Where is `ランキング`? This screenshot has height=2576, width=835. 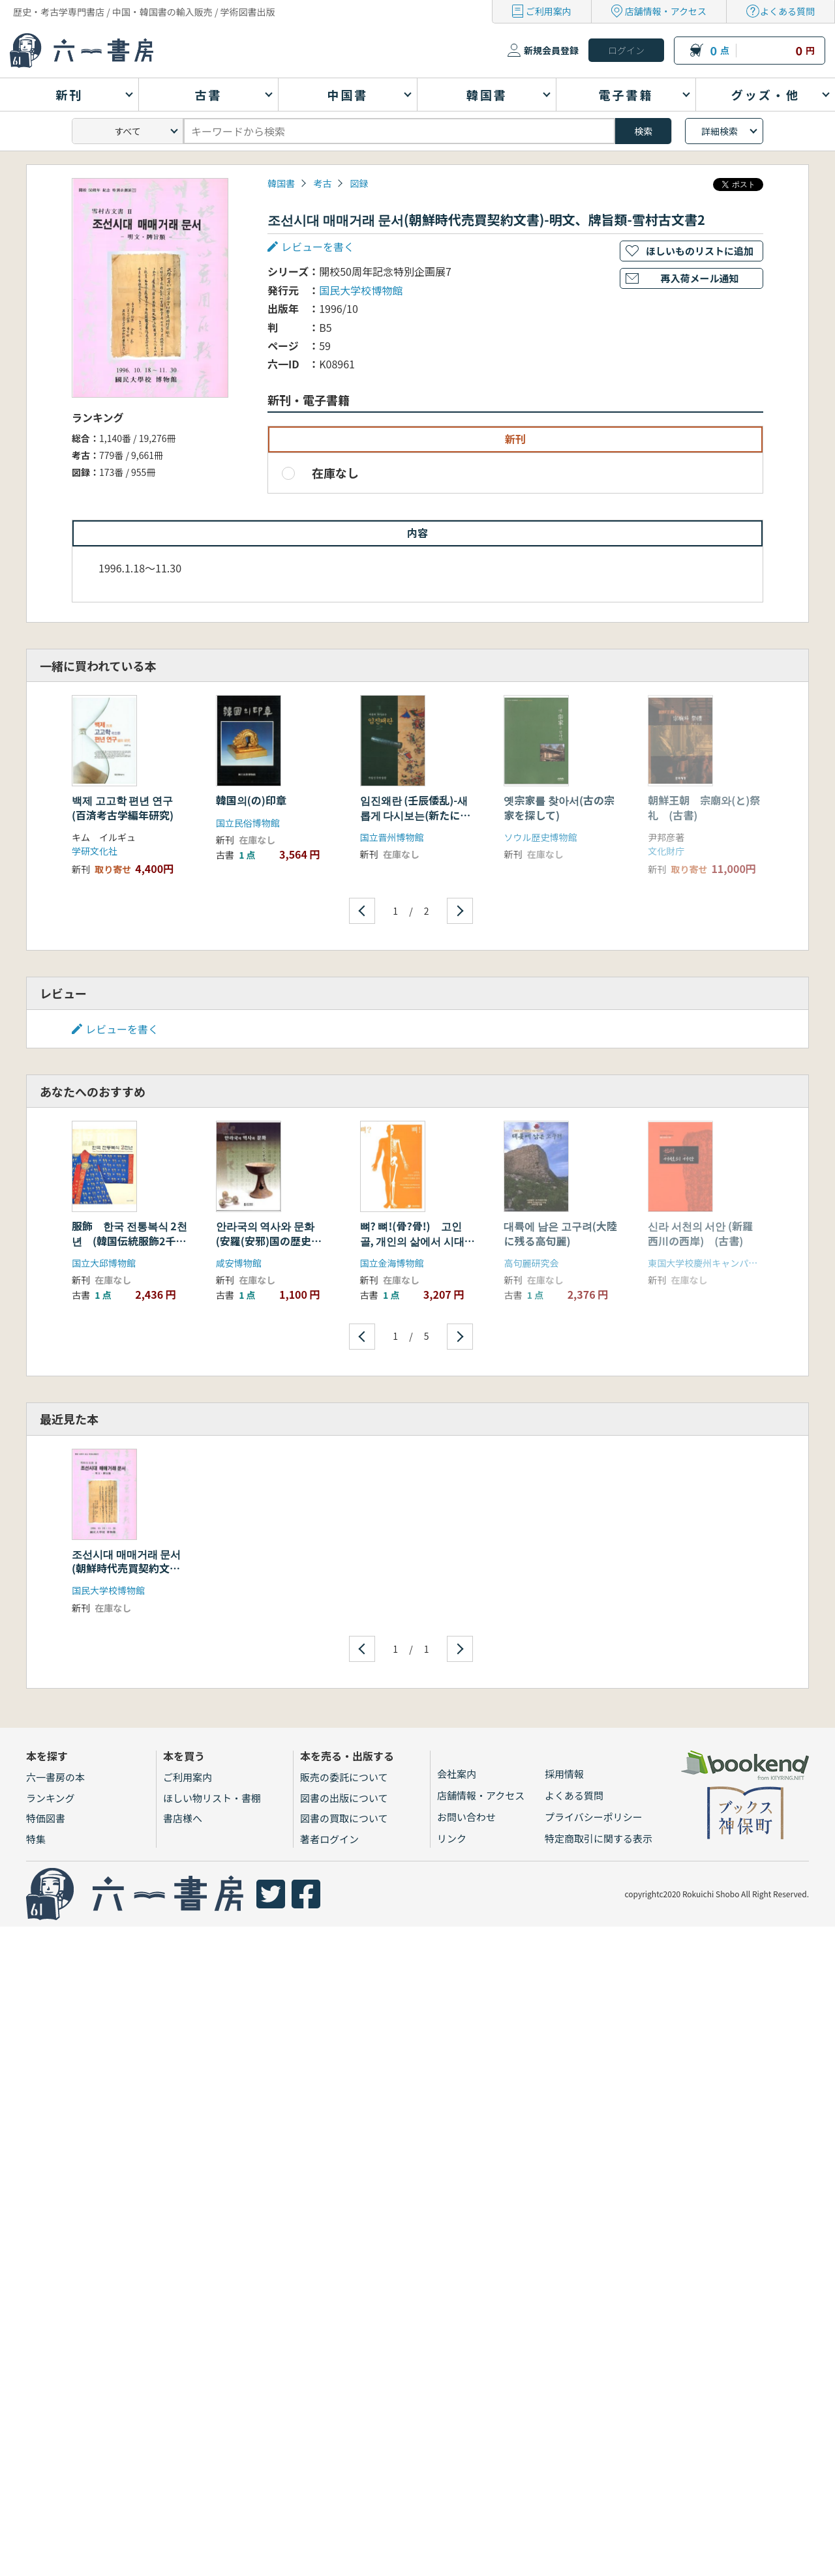 ランキング is located at coordinates (50, 1798).